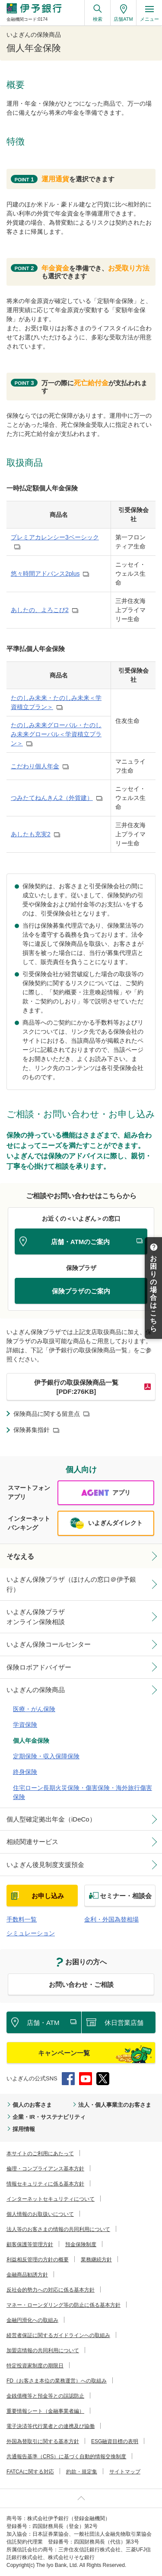 This screenshot has width=162, height=2576. What do you see at coordinates (46, 1413) in the screenshot?
I see `保険商品に関する留意点` at bounding box center [46, 1413].